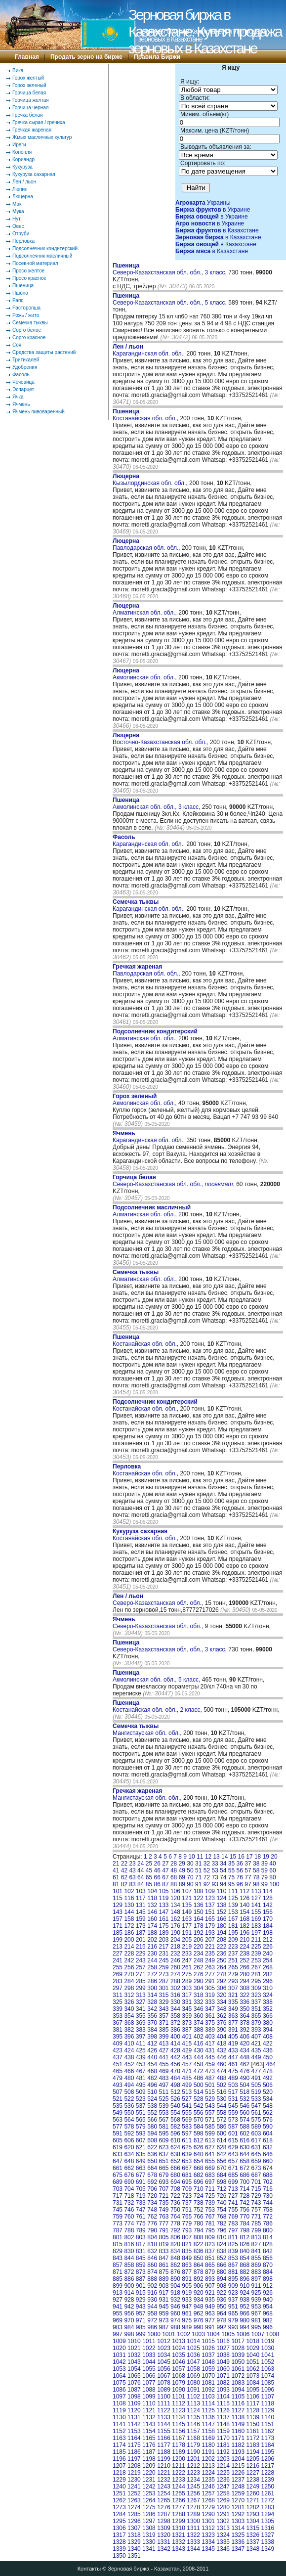 This screenshot has height=2576, width=286. I want to click on 556, so click(199, 2112).